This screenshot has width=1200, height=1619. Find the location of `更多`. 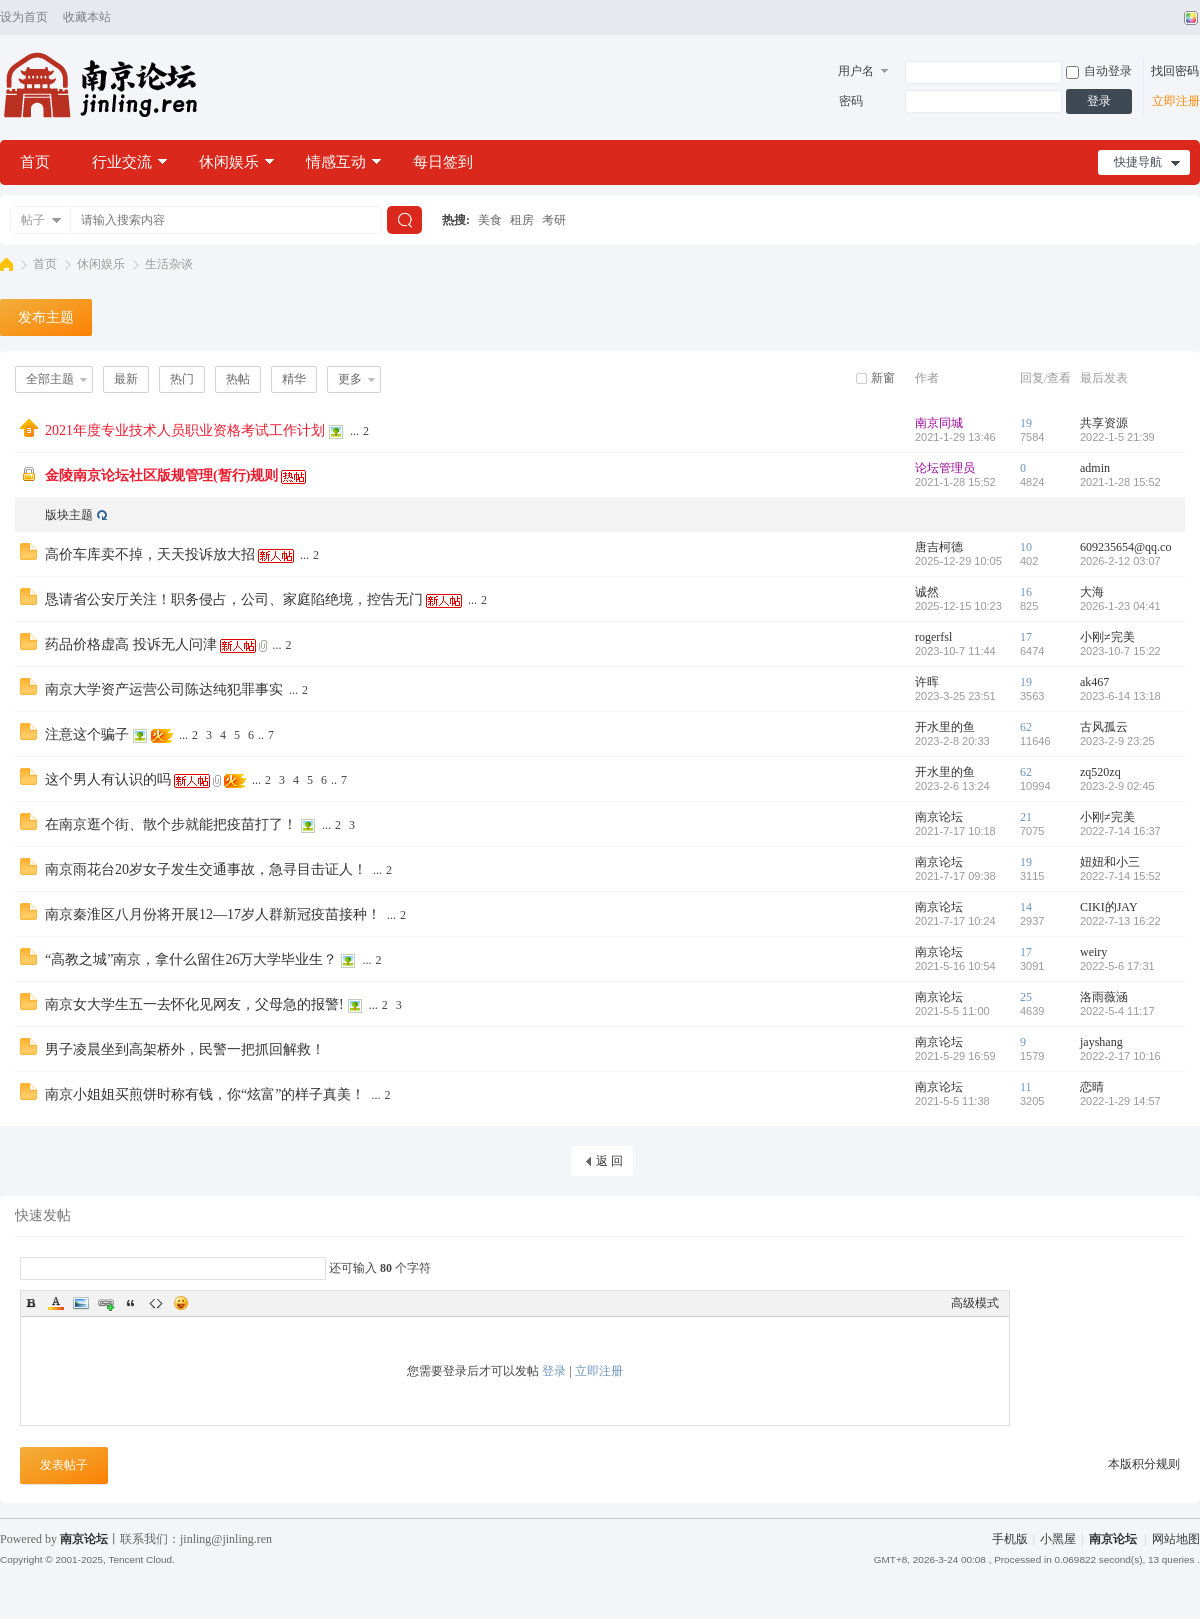

更多 is located at coordinates (350, 379).